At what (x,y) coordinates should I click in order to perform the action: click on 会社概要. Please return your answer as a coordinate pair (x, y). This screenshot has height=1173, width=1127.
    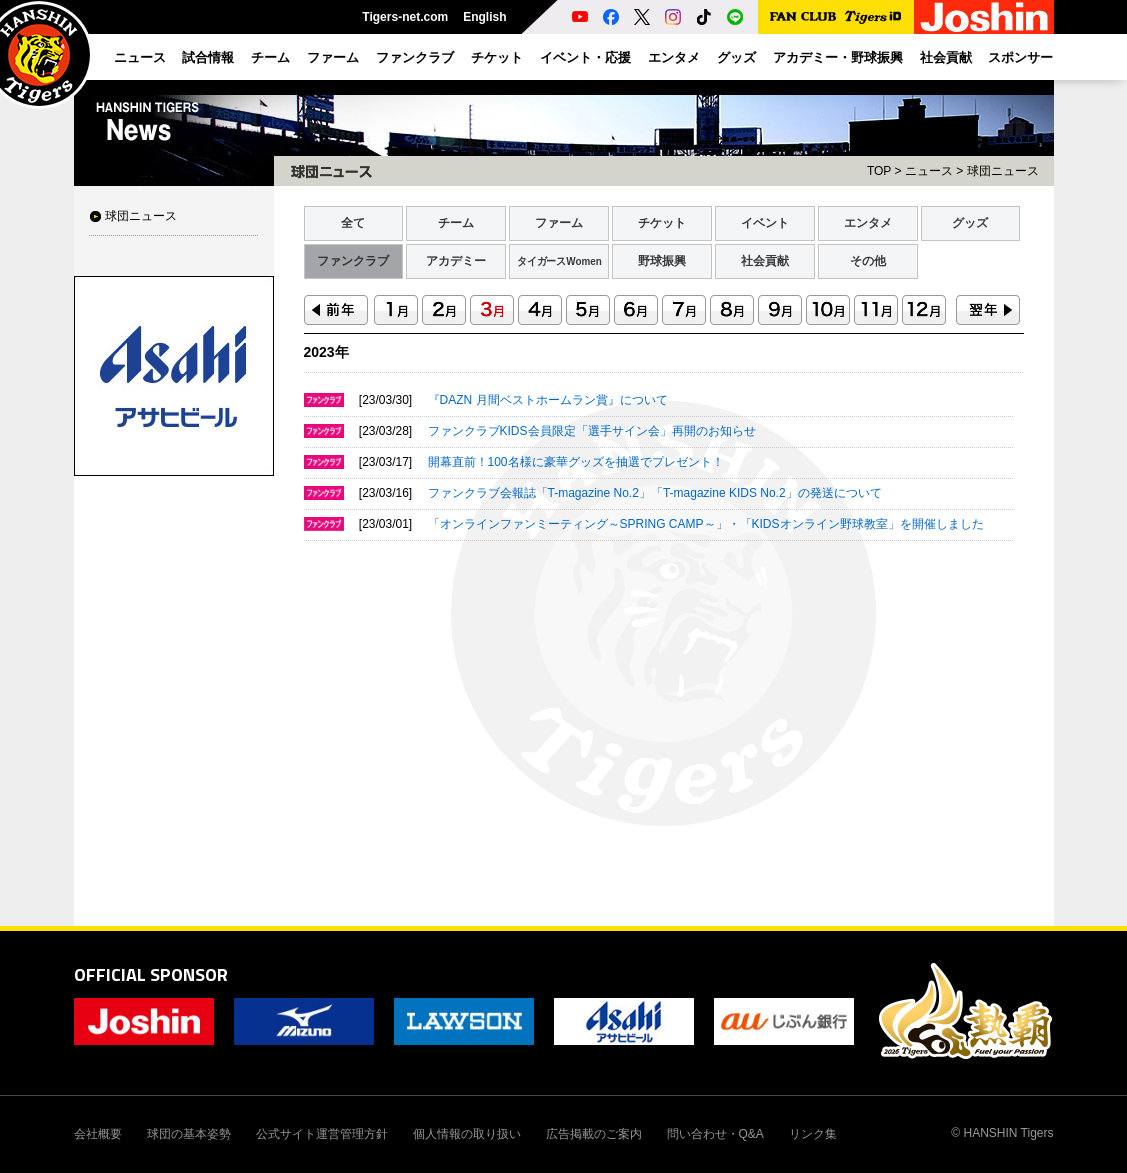
    Looking at the image, I should click on (98, 1134).